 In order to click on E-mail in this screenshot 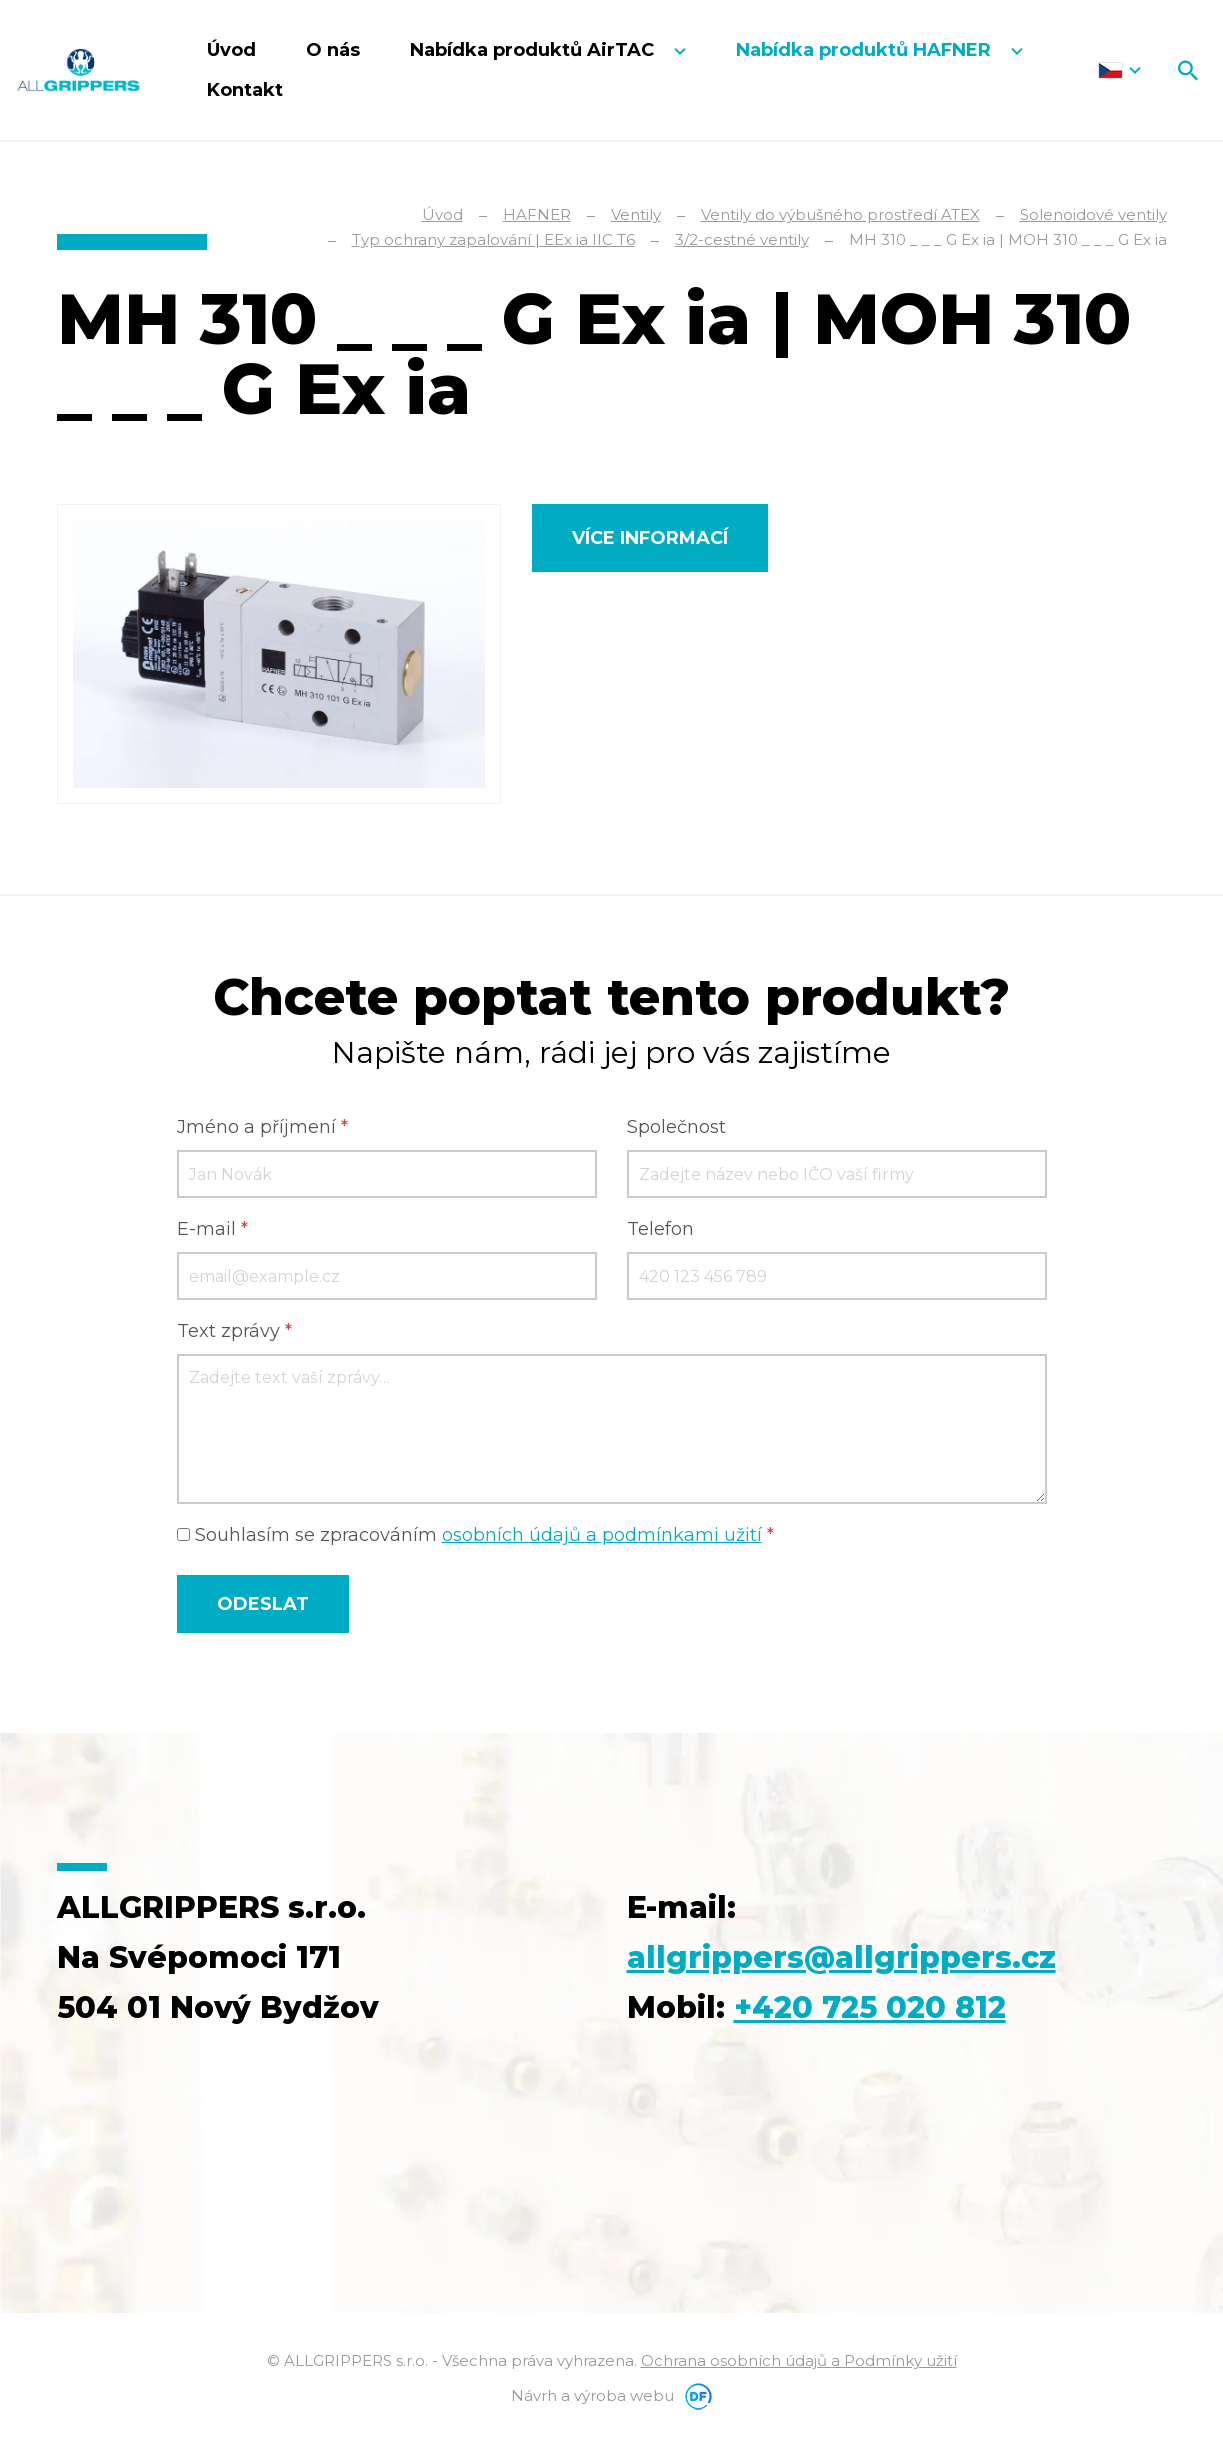, I will do `click(212, 1229)`.